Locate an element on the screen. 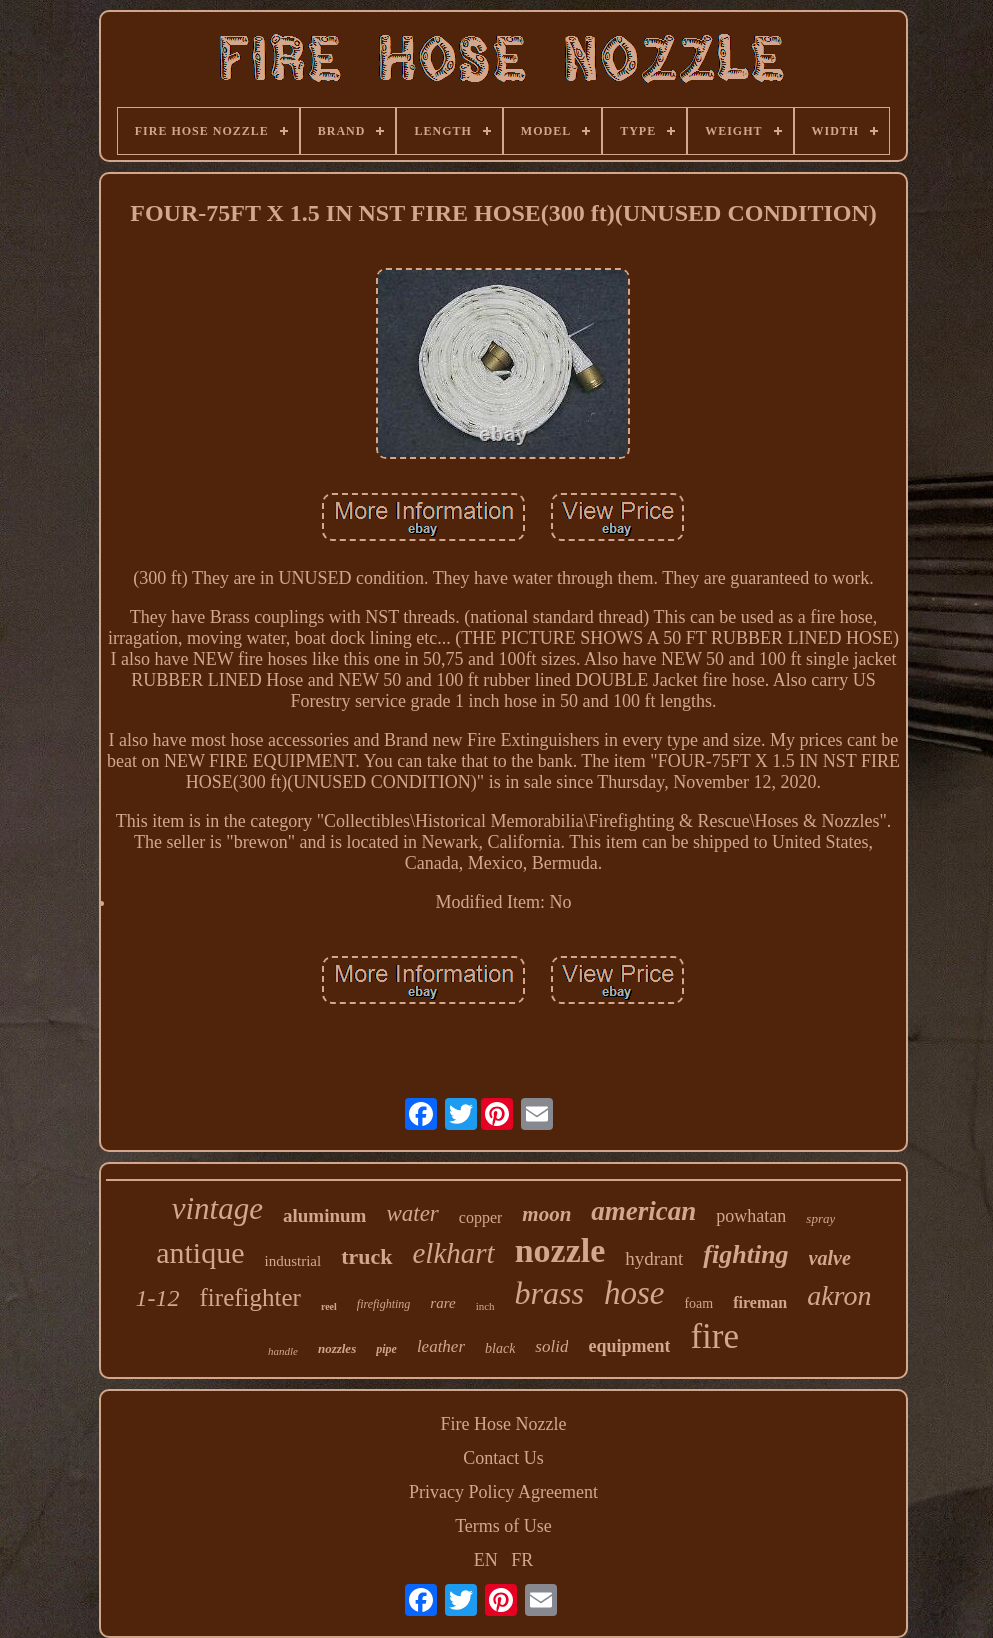  handle is located at coordinates (283, 1351).